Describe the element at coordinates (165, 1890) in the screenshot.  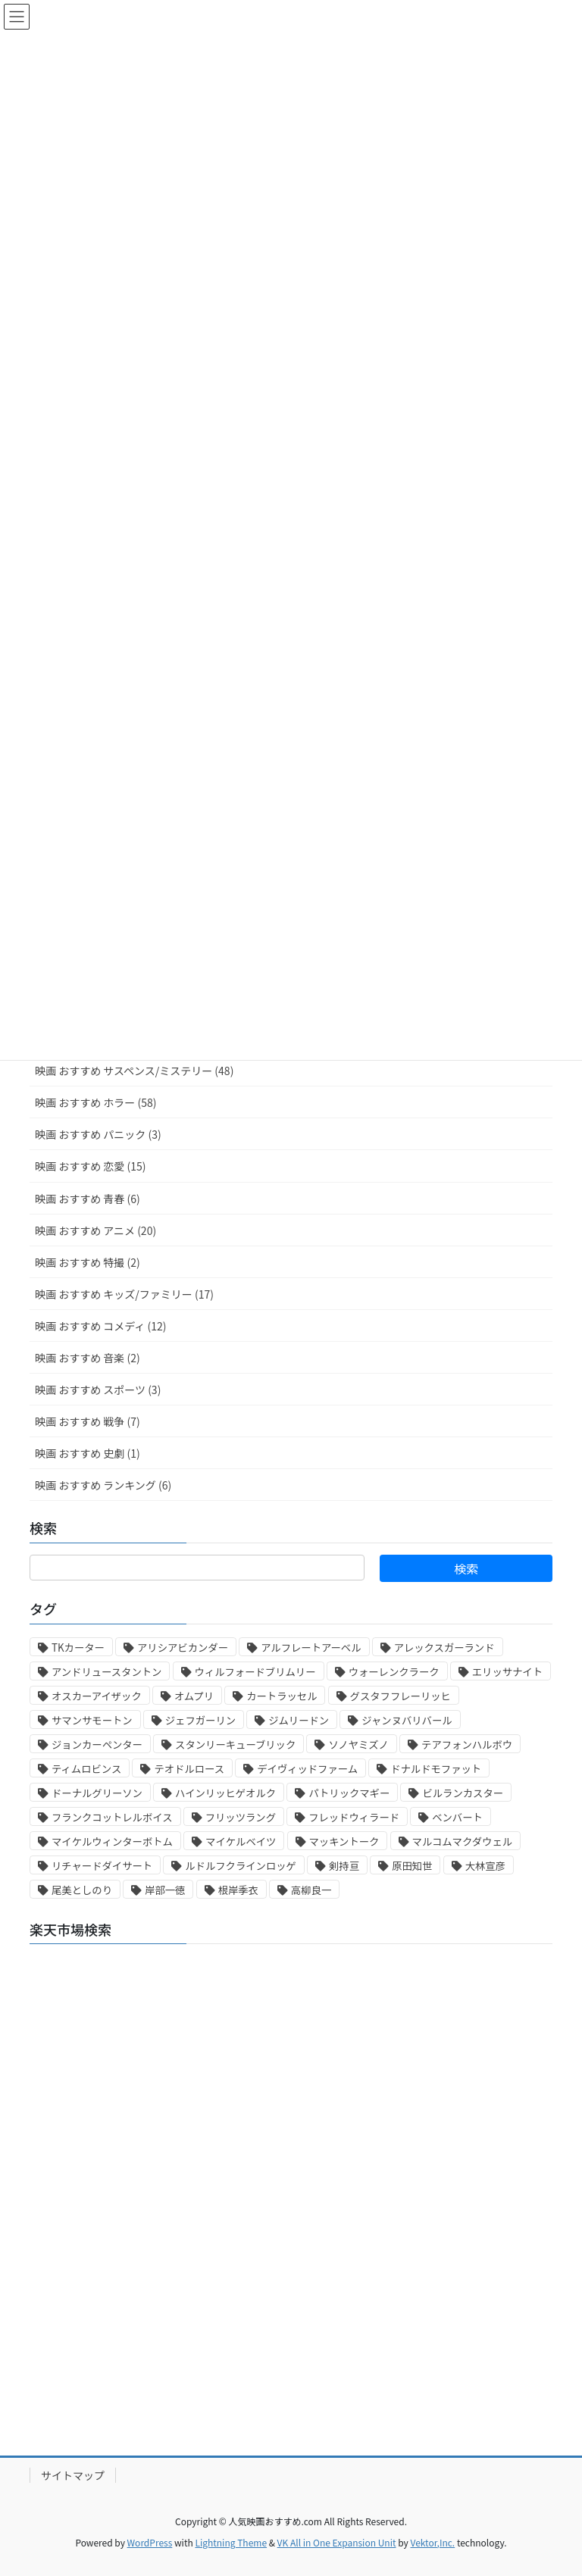
I see `岸部一徳` at that location.